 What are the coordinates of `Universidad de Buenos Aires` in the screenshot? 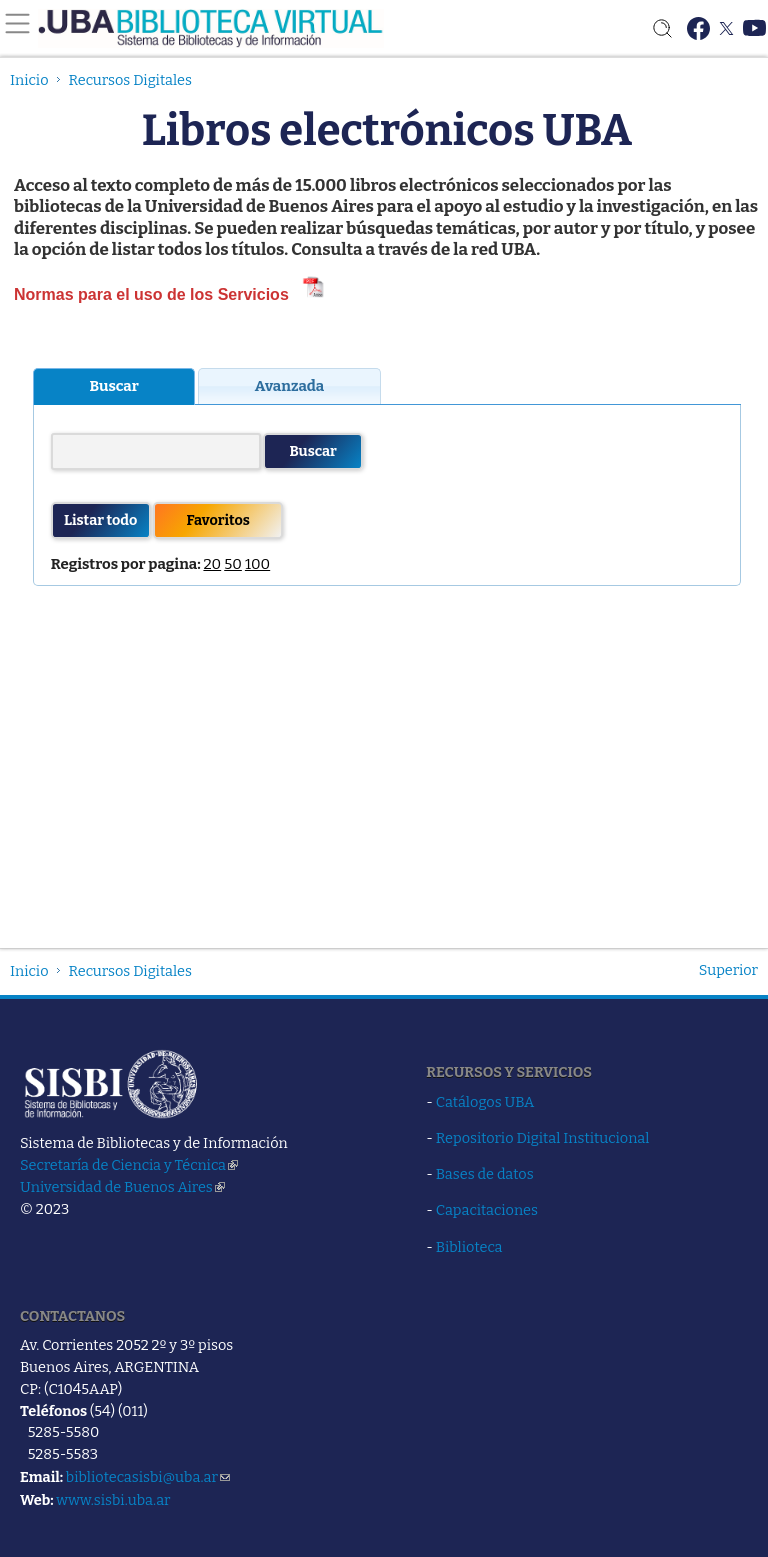 It's located at (122, 1187).